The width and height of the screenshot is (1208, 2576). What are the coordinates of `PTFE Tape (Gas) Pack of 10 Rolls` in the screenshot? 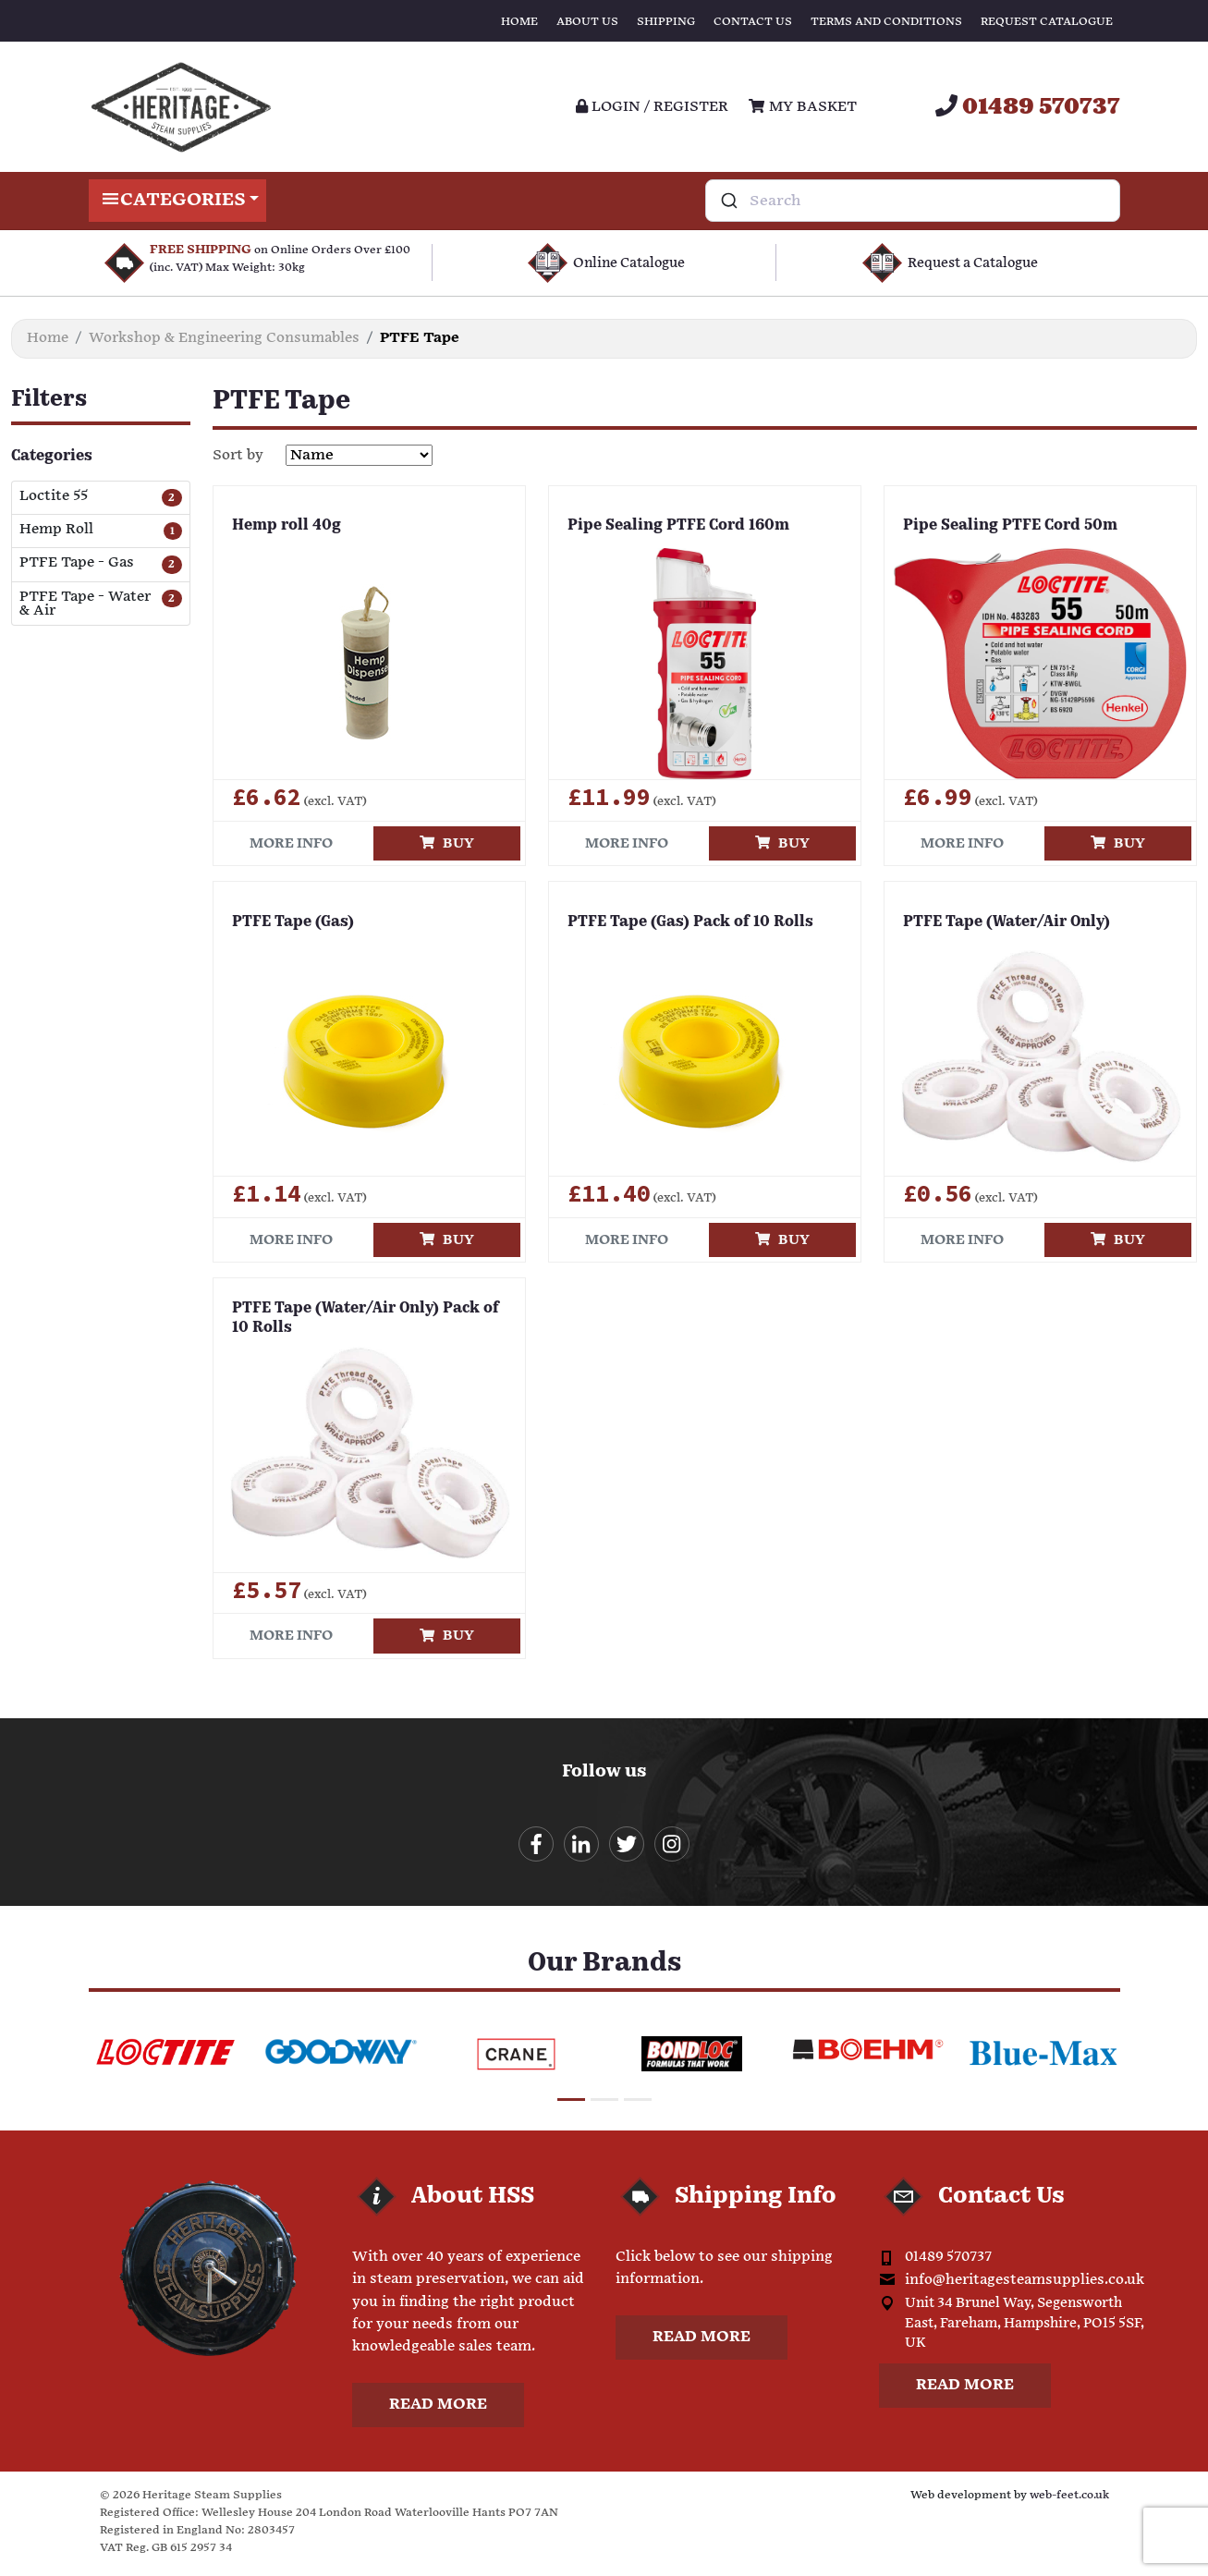 It's located at (690, 922).